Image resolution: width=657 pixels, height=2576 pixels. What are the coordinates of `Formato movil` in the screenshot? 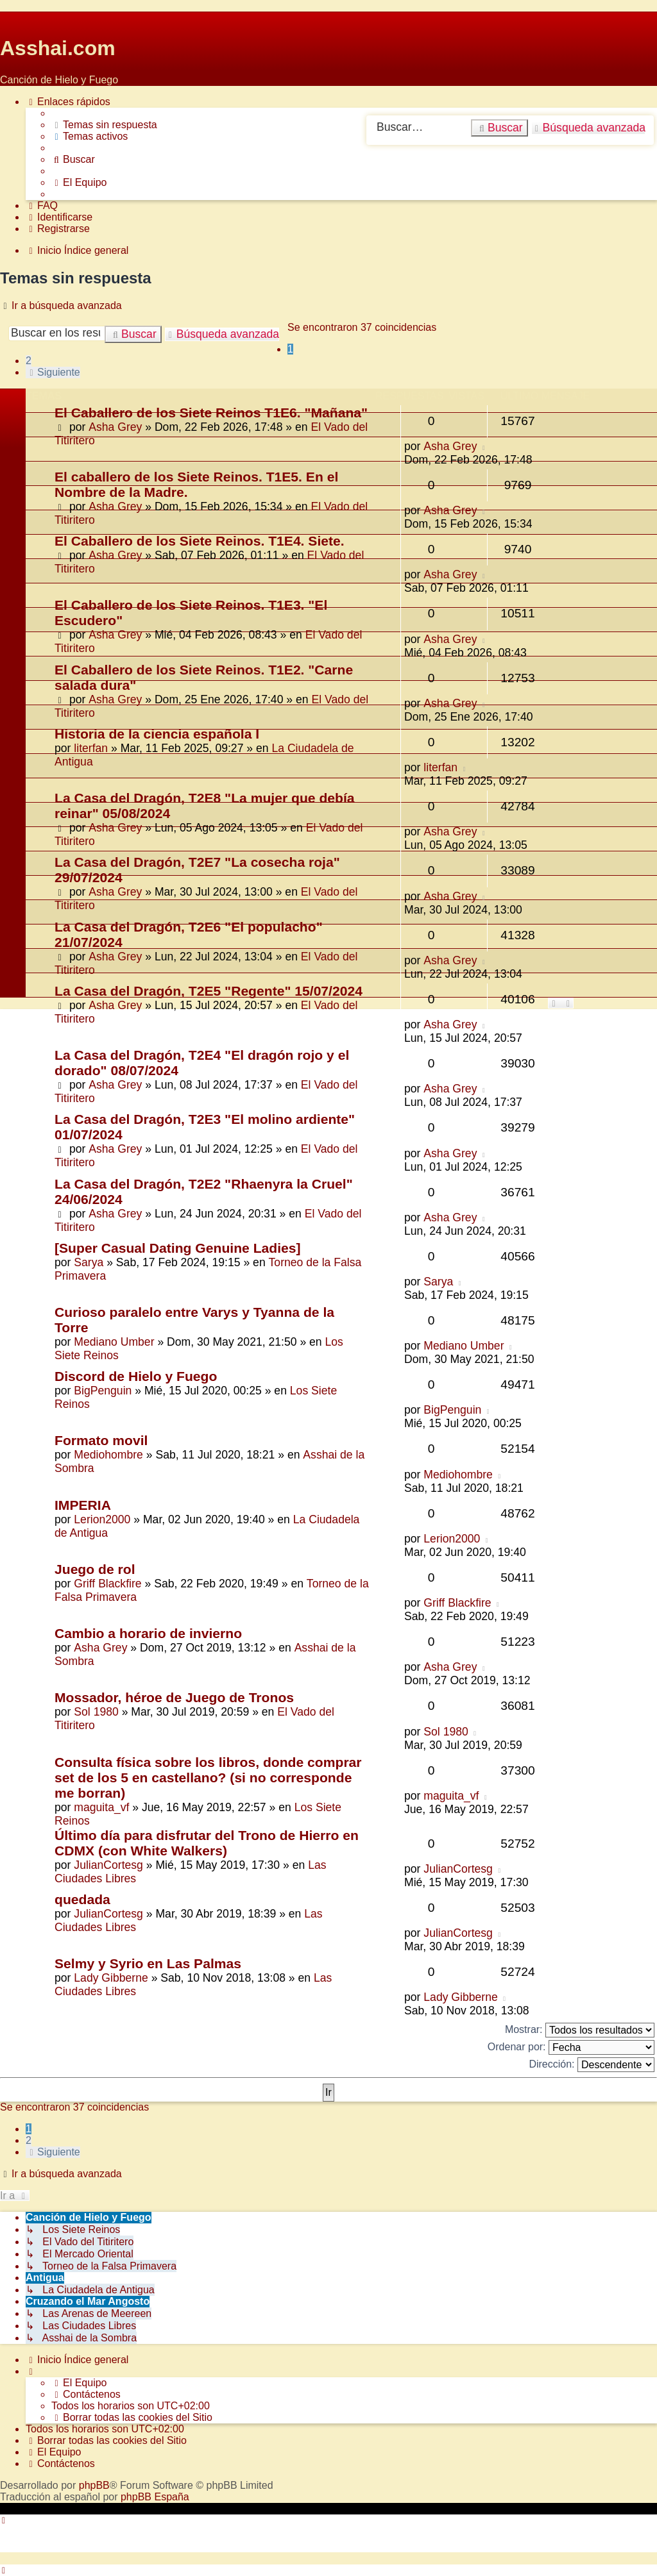 It's located at (101, 1440).